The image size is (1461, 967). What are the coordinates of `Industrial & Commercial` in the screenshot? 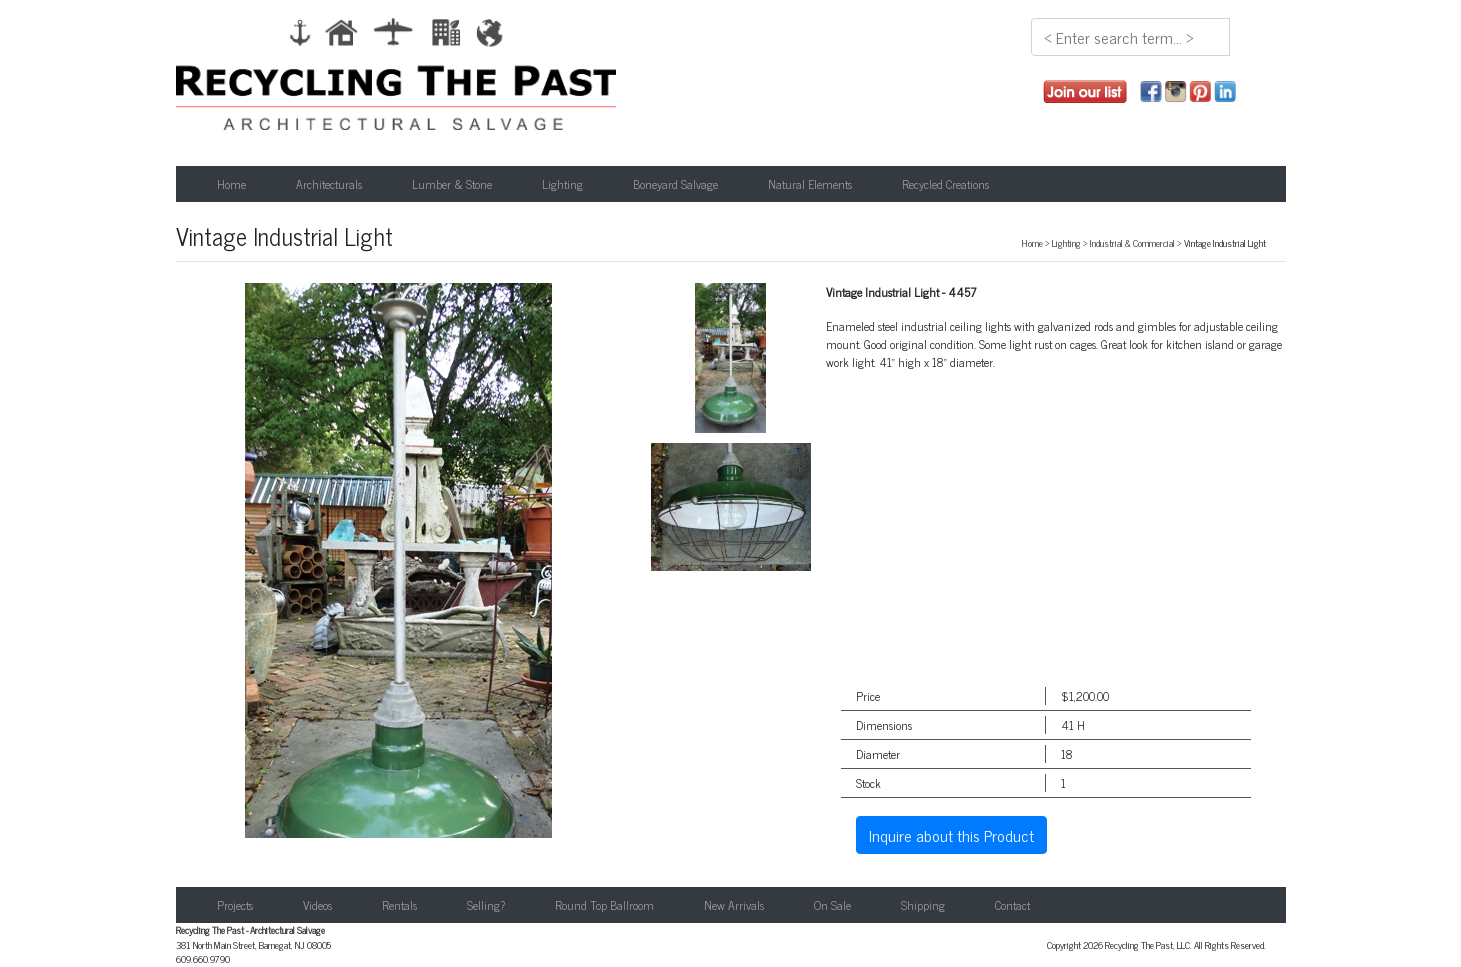 It's located at (1132, 243).